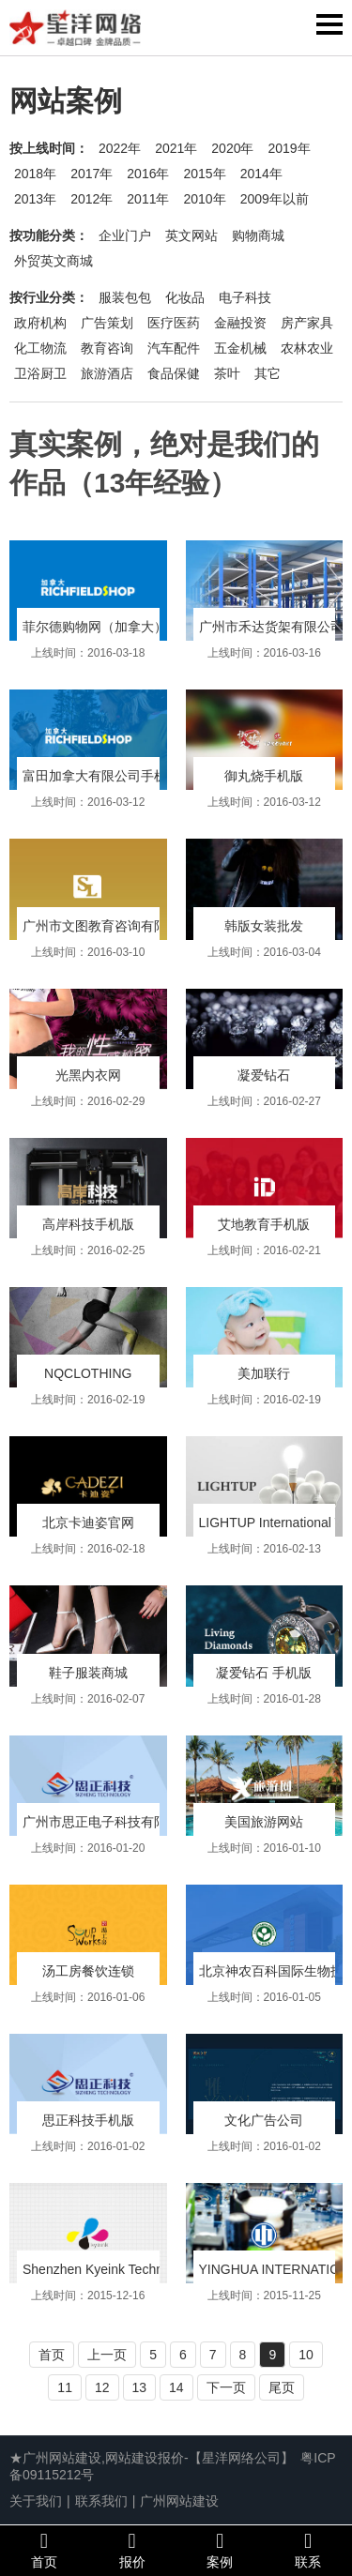  What do you see at coordinates (289, 148) in the screenshot?
I see `2019年` at bounding box center [289, 148].